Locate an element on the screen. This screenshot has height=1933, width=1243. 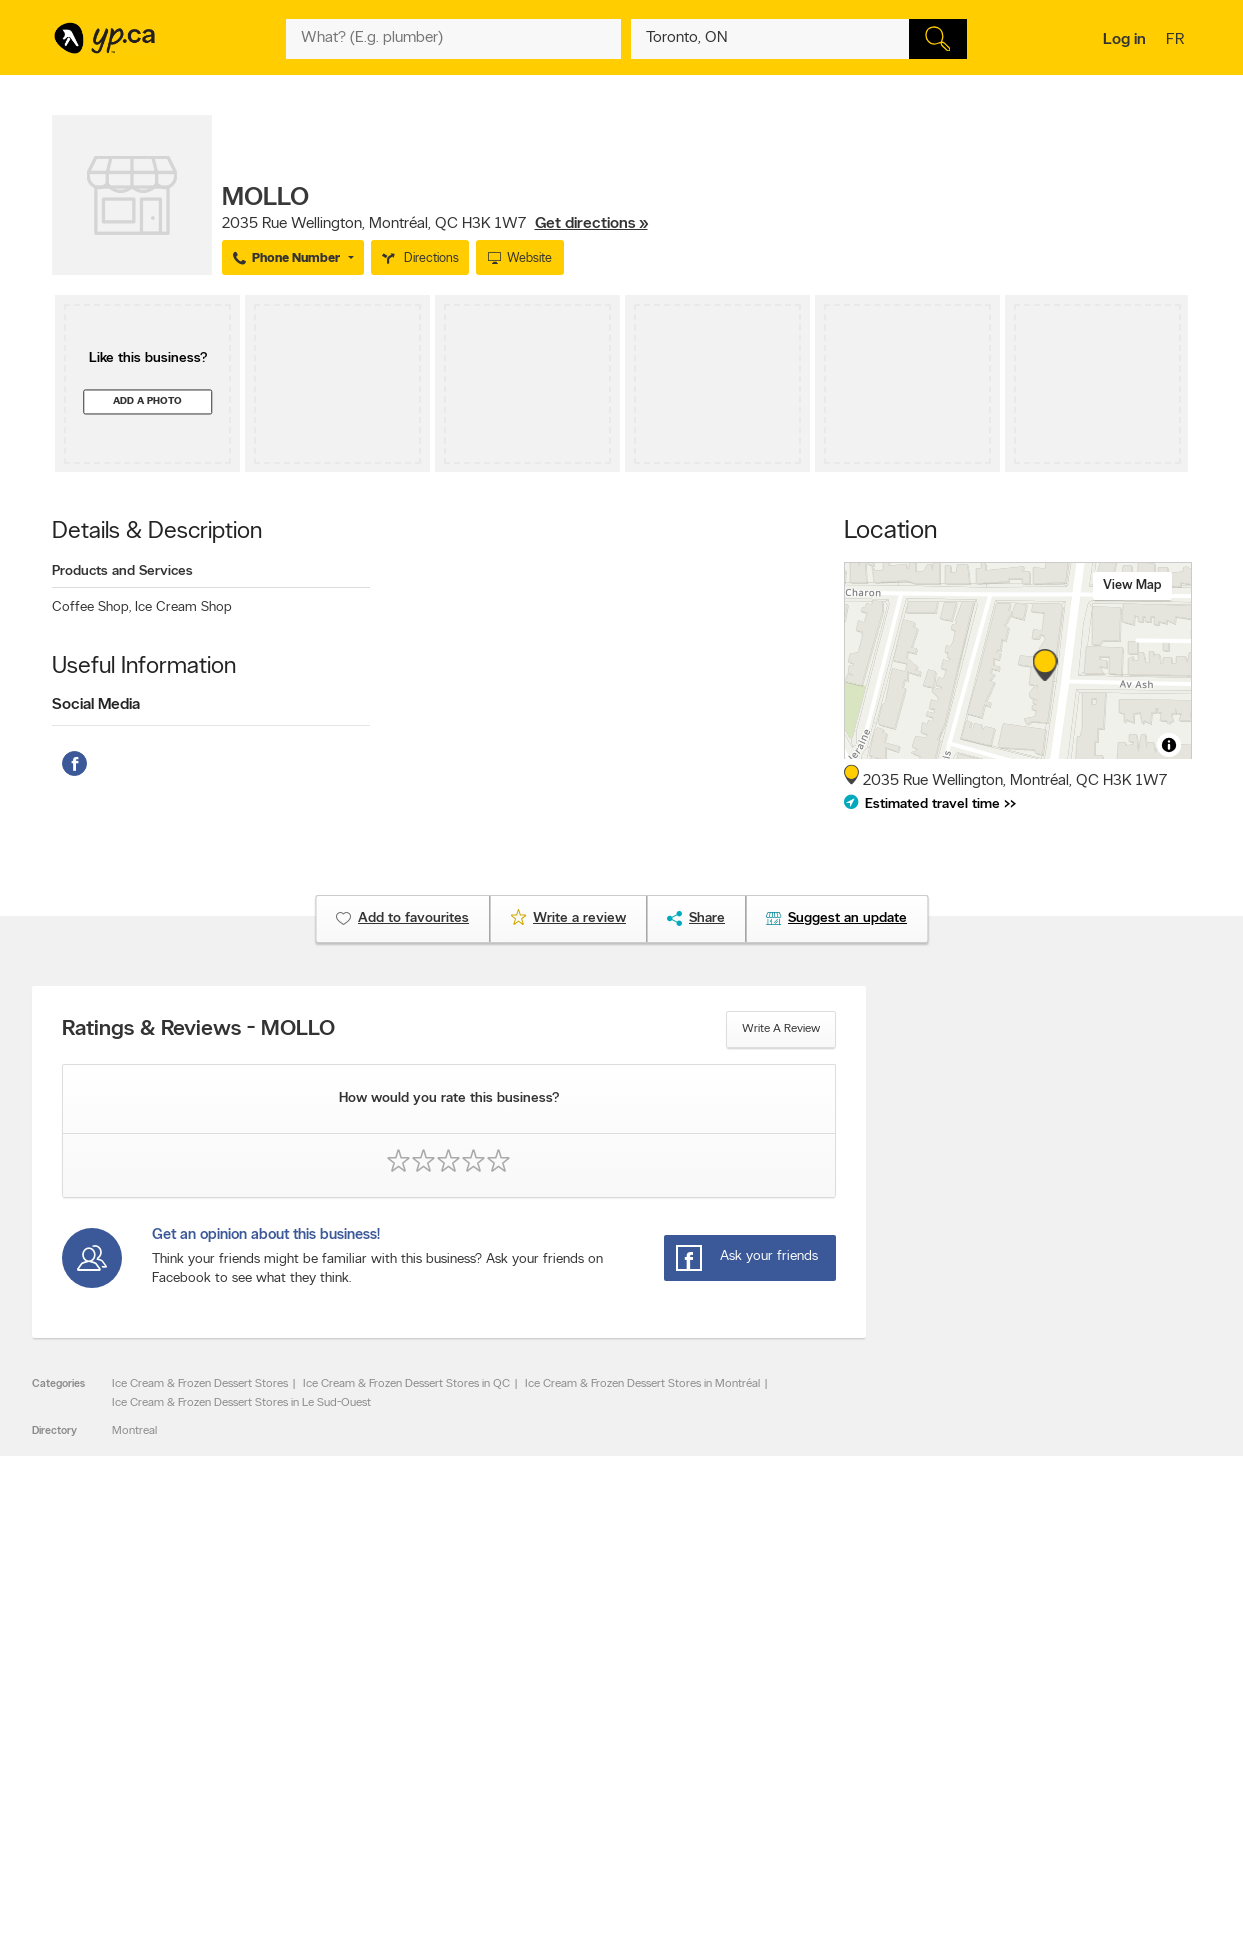
Investors is located at coordinates (323, 1730).